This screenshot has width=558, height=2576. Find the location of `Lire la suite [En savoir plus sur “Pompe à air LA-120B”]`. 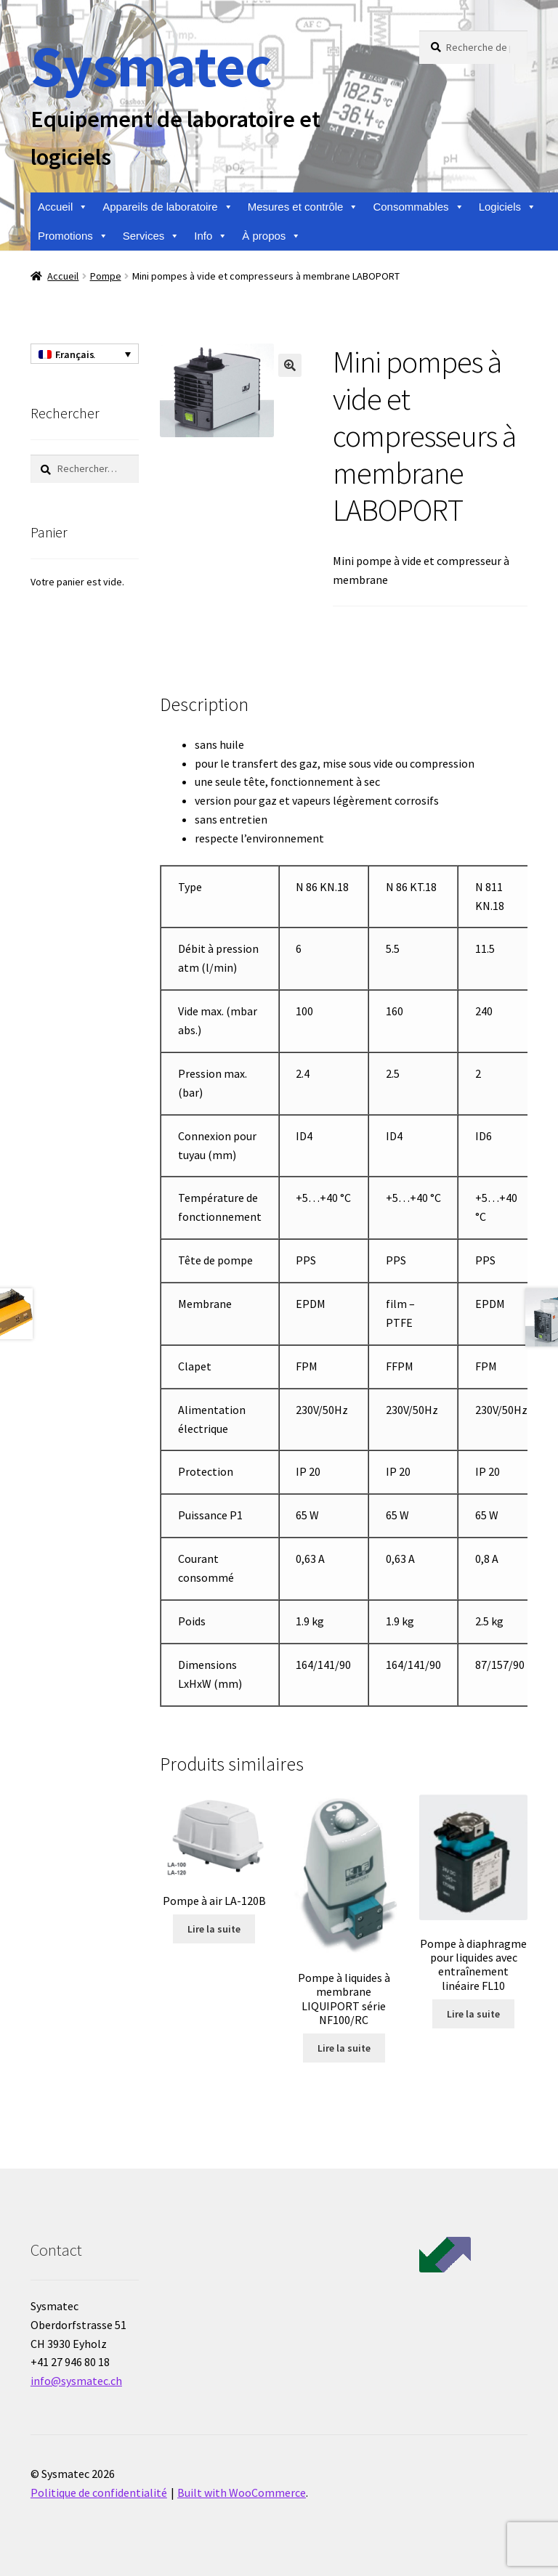

Lire la suite [En savoir plus sur “Pompe à air LA-120B”] is located at coordinates (213, 1928).